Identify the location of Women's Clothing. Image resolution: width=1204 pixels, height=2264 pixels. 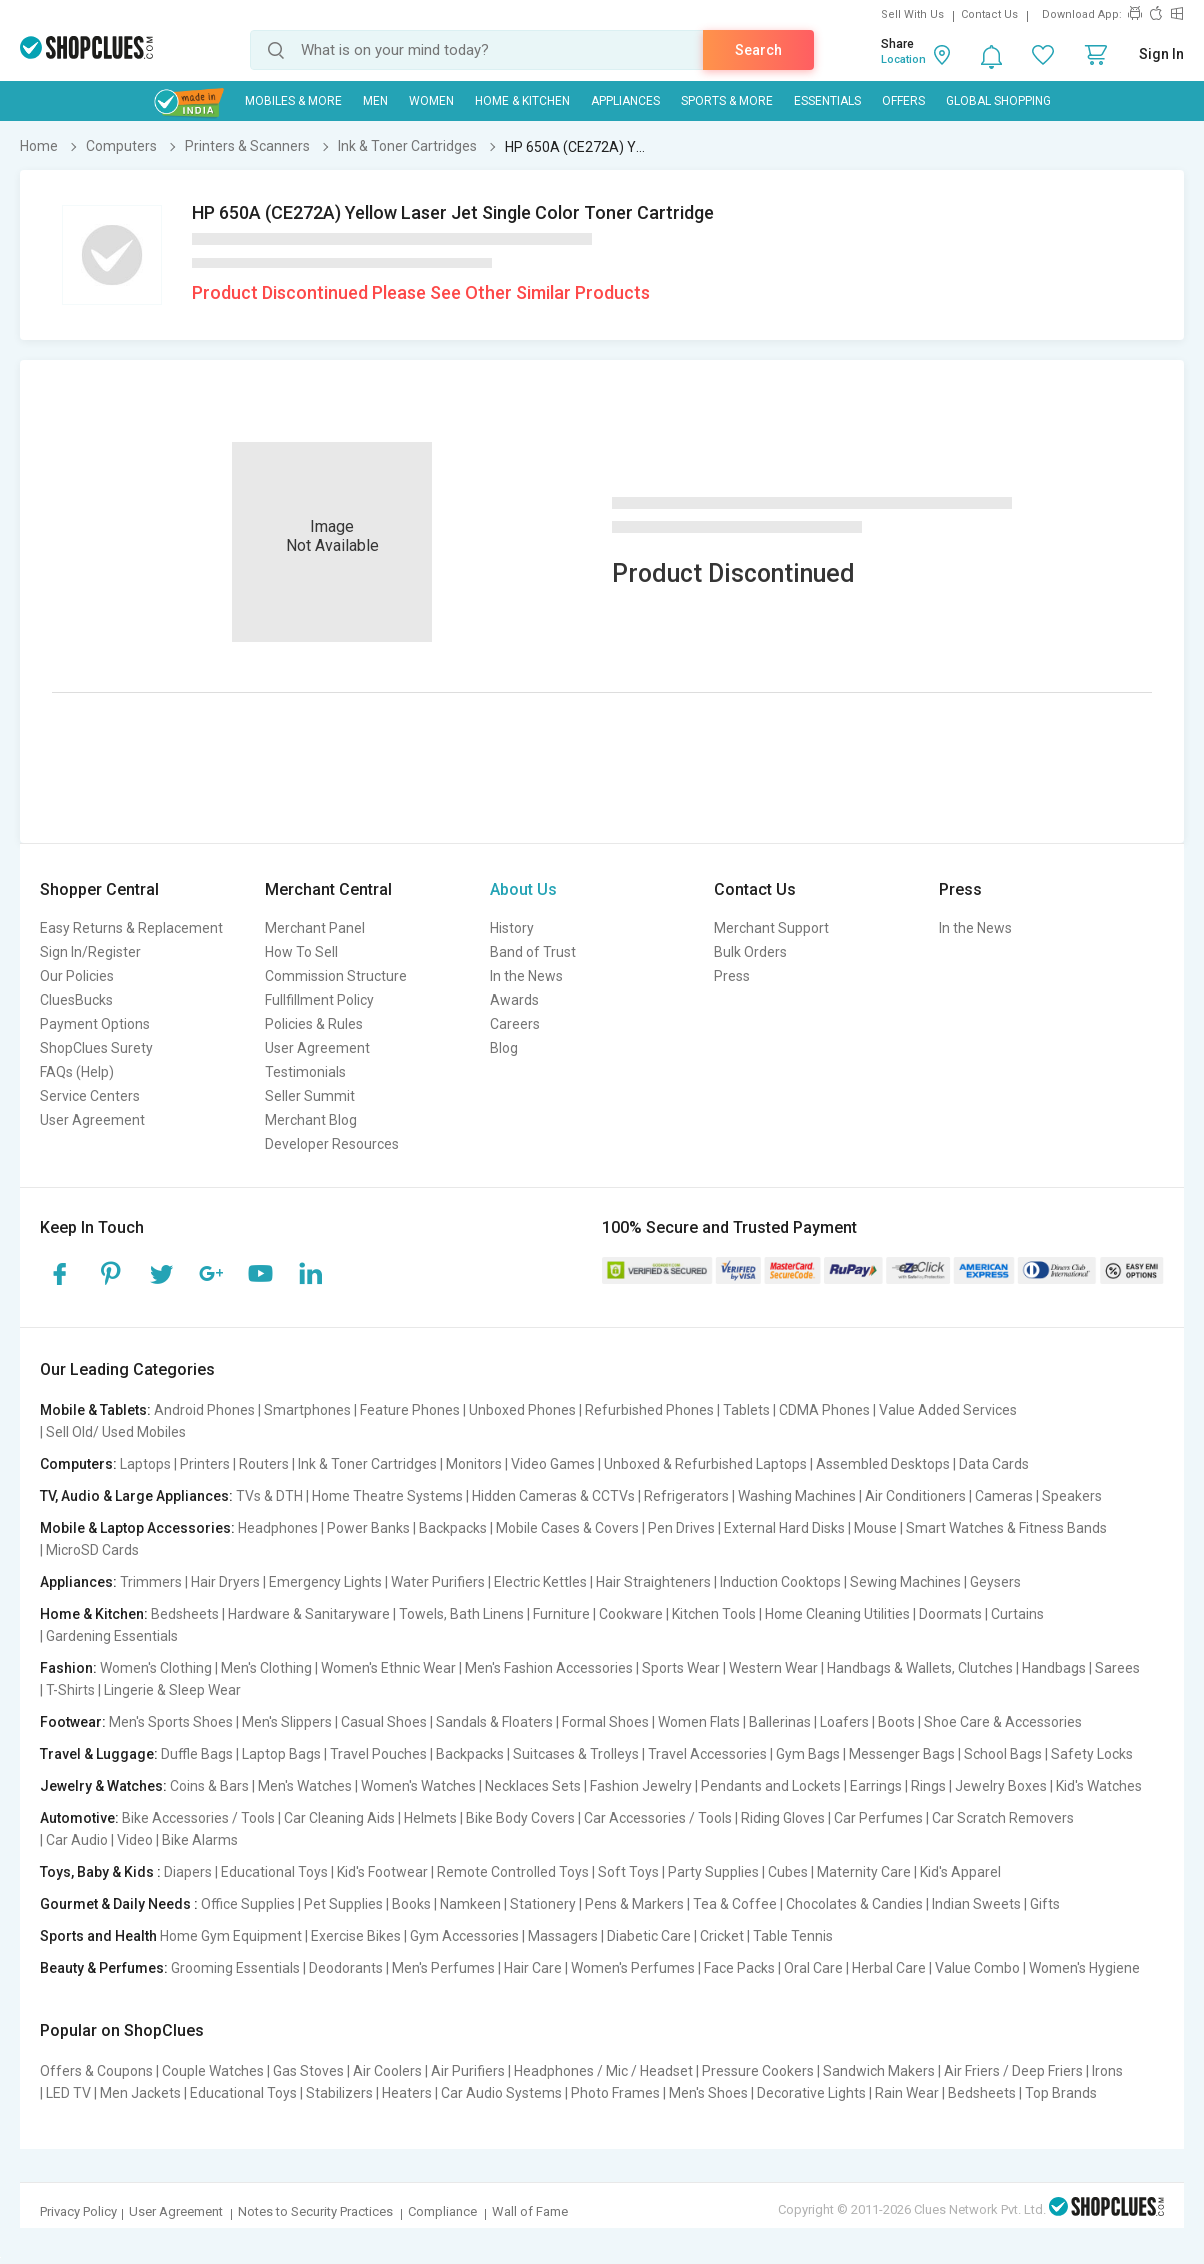
(156, 1668).